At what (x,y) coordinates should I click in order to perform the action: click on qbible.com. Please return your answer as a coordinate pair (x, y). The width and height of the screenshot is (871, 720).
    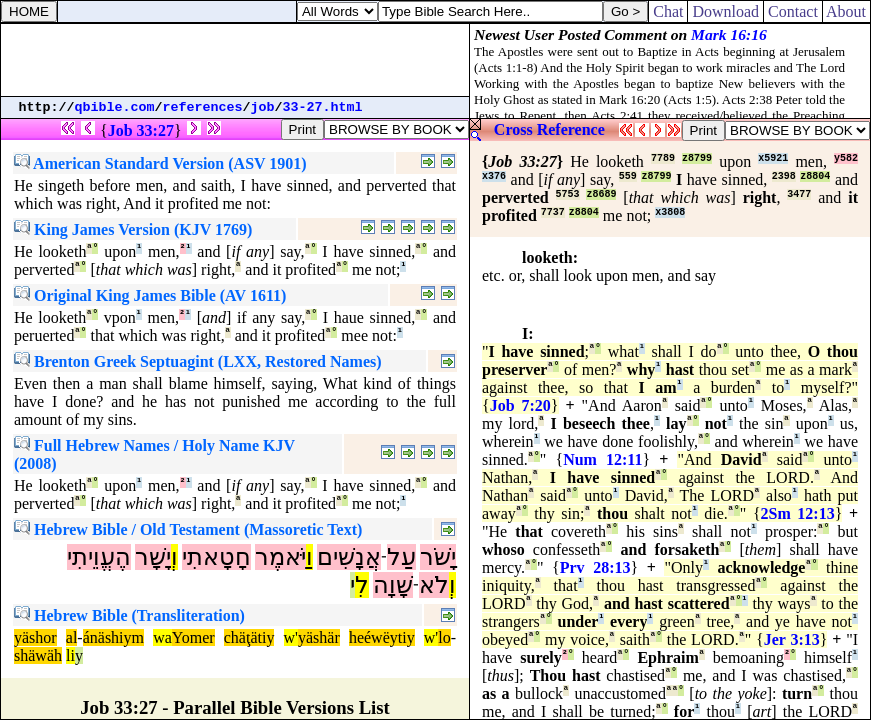
    Looking at the image, I should click on (115, 107).